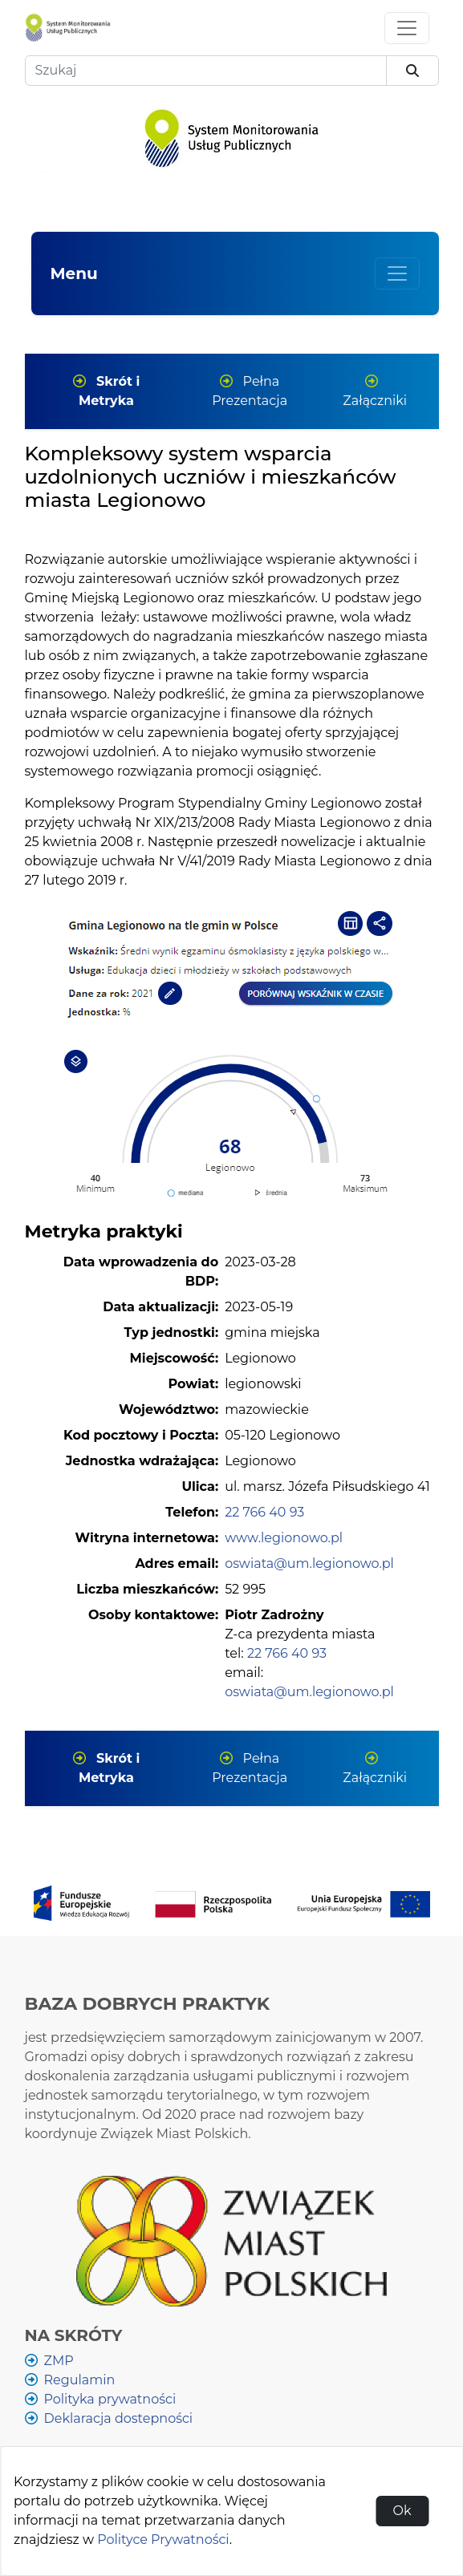 This screenshot has height=2576, width=463. What do you see at coordinates (118, 2418) in the screenshot?
I see `Deklaracja dostepności` at bounding box center [118, 2418].